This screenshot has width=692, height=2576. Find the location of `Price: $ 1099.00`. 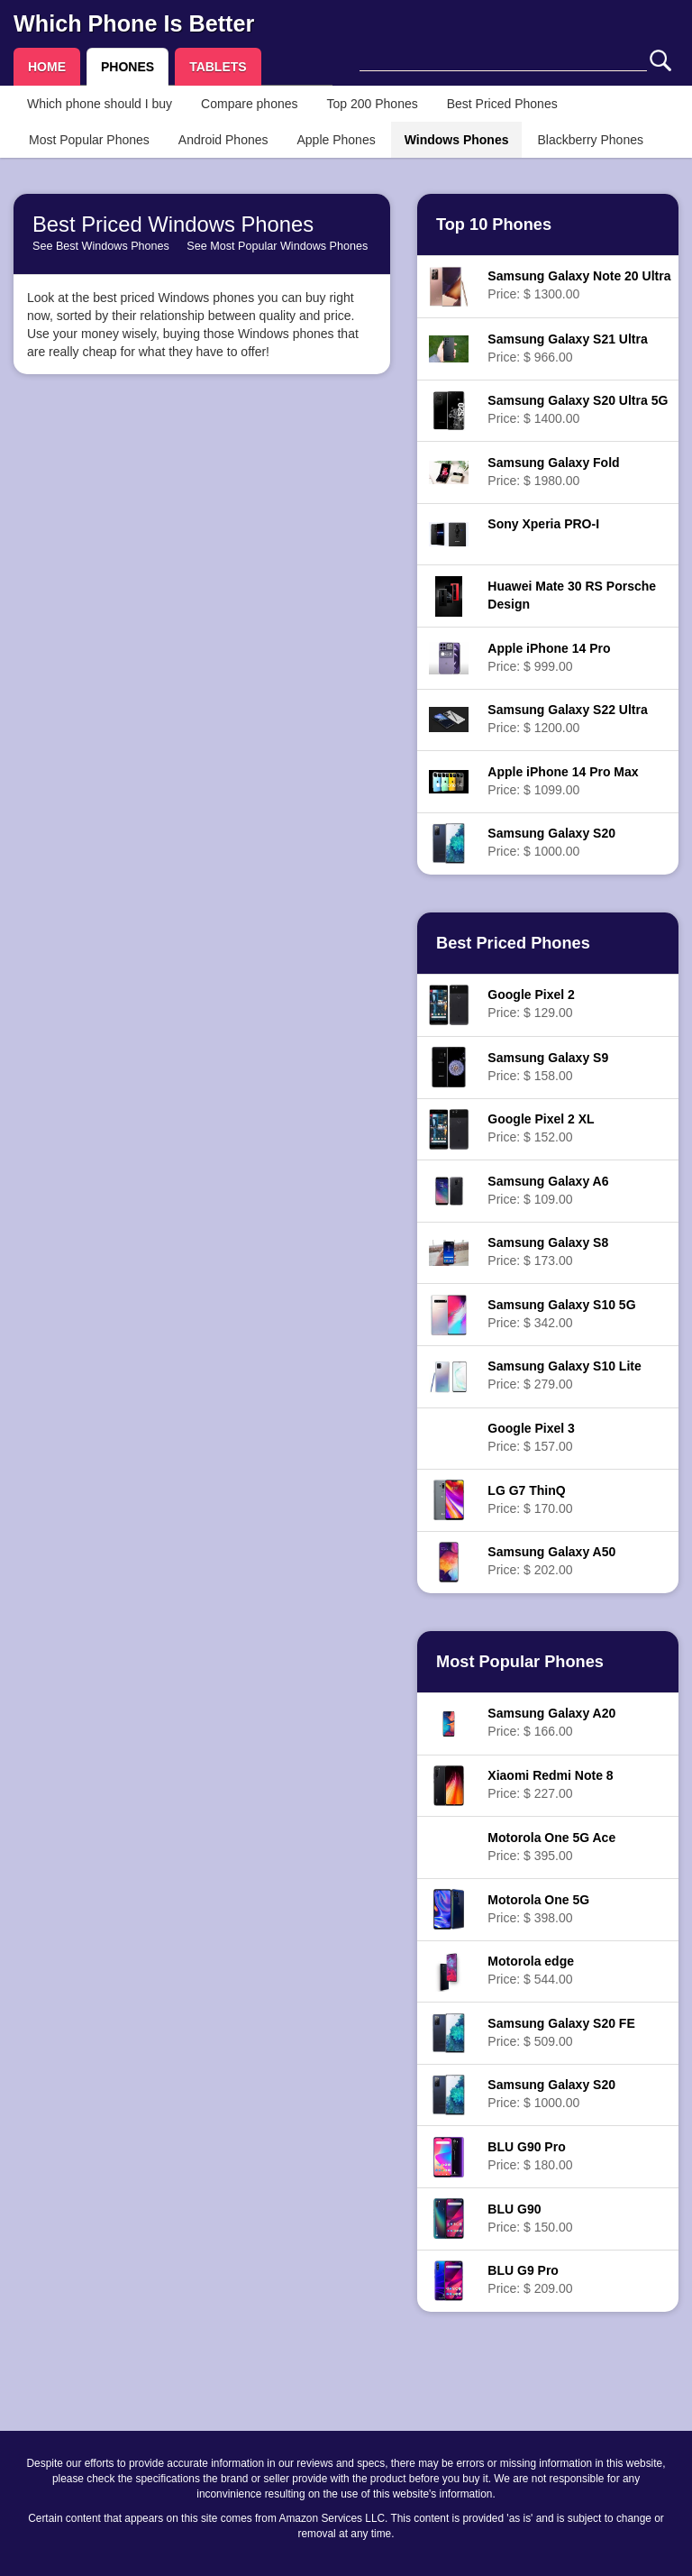

Price: $ 1099.00 is located at coordinates (562, 781).